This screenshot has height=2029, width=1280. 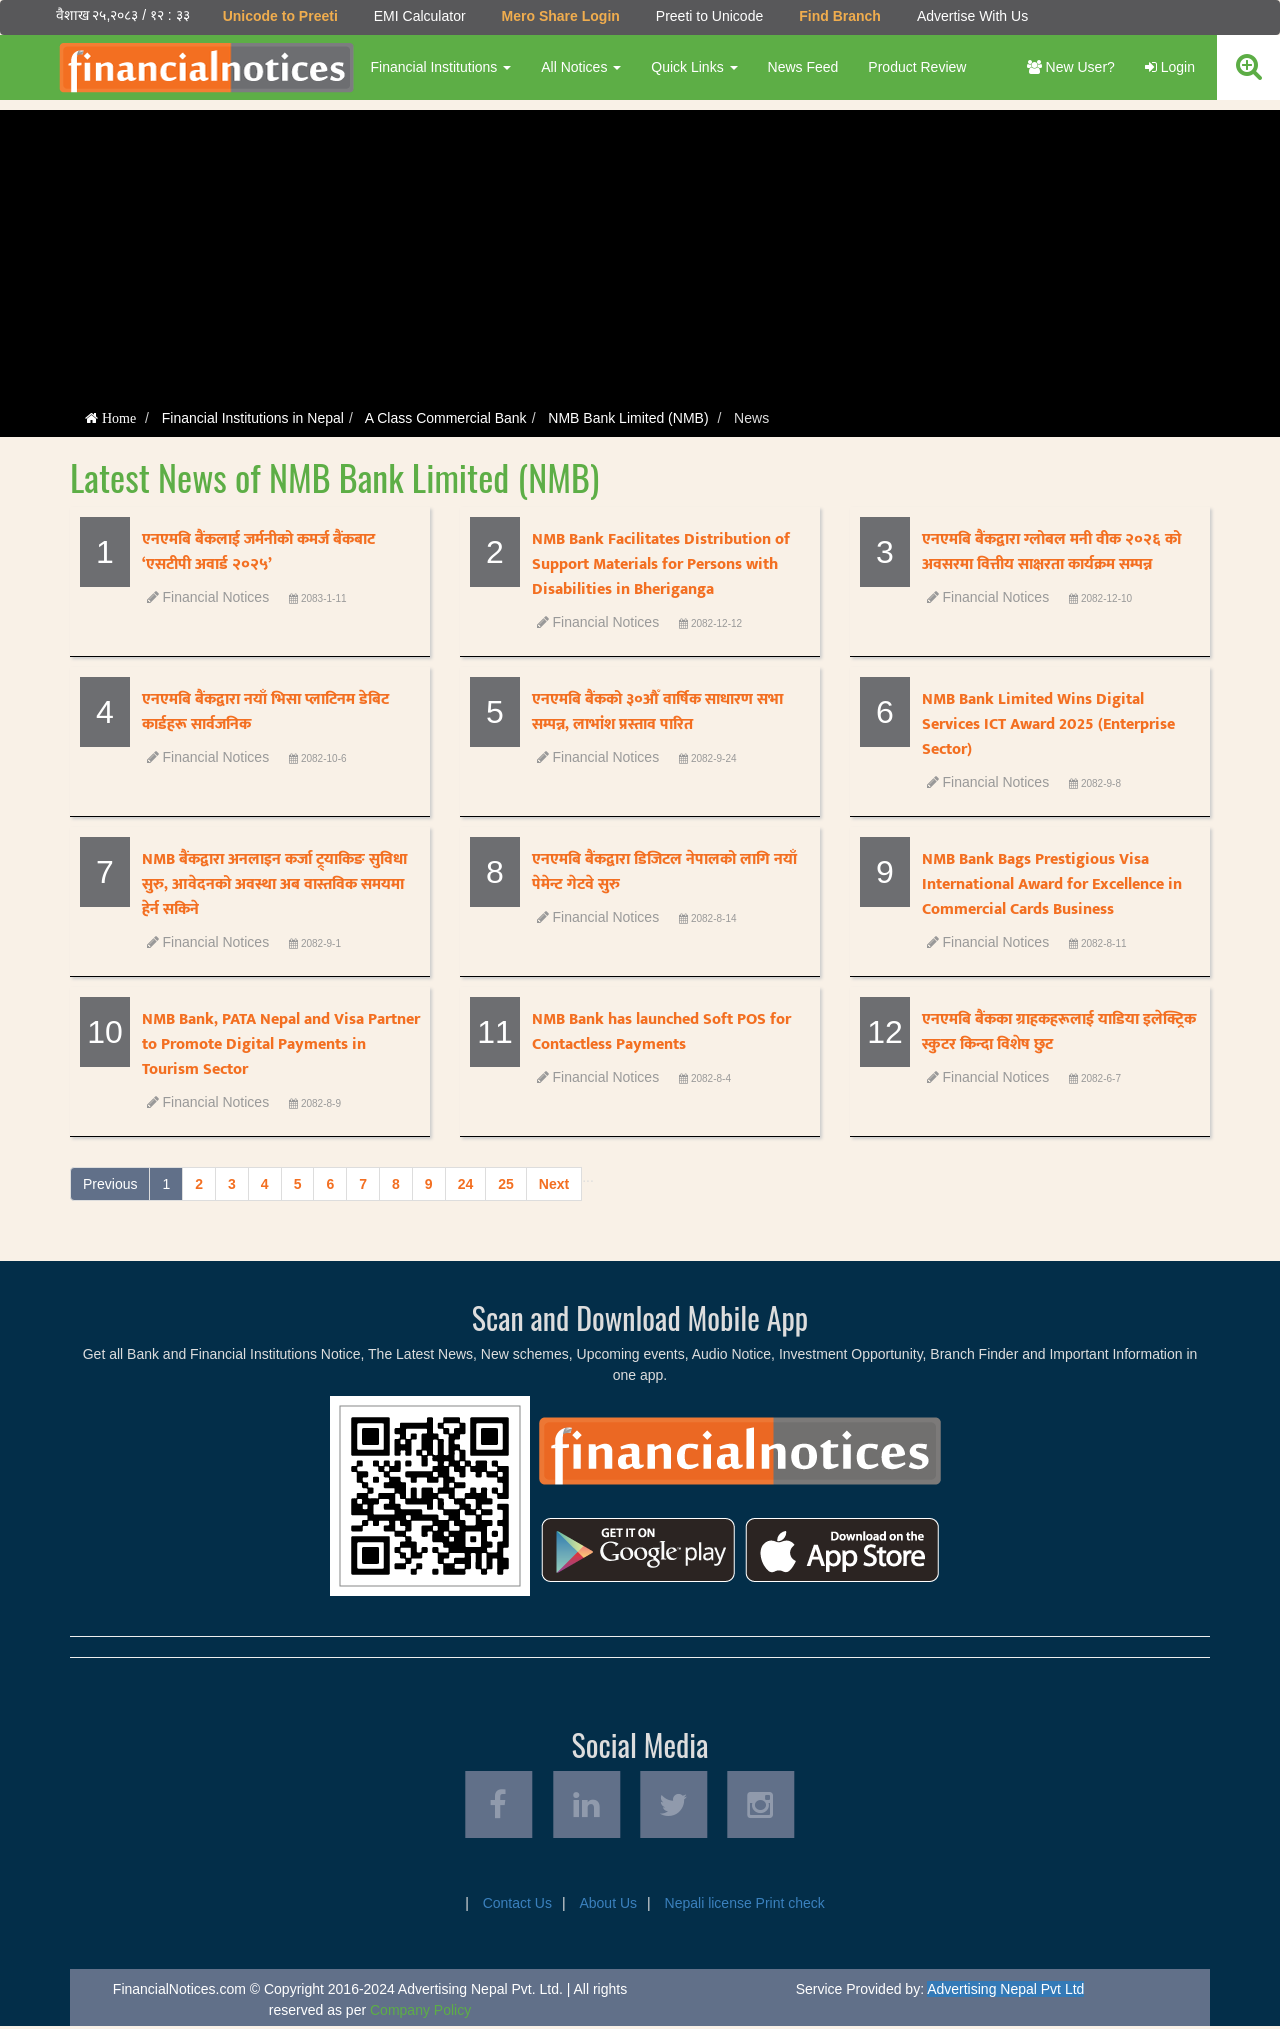 I want to click on Quick Links, so click(x=694, y=67).